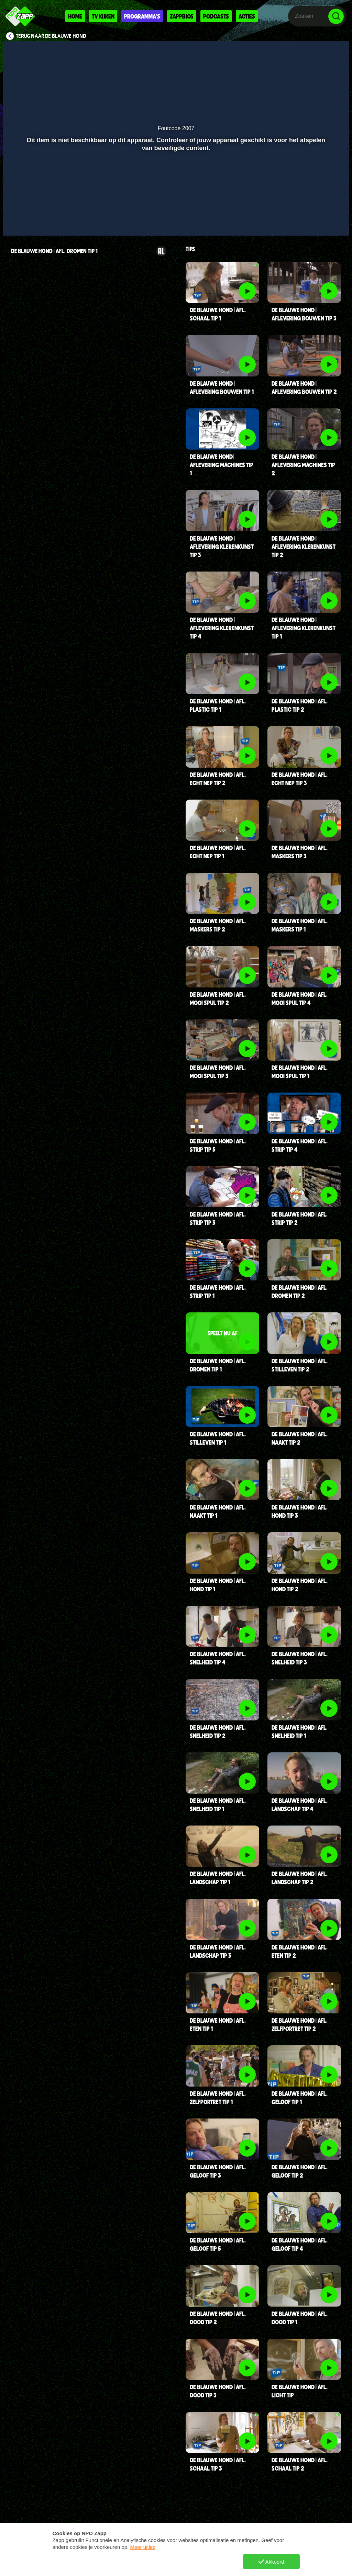  What do you see at coordinates (75, 16) in the screenshot?
I see `Home` at bounding box center [75, 16].